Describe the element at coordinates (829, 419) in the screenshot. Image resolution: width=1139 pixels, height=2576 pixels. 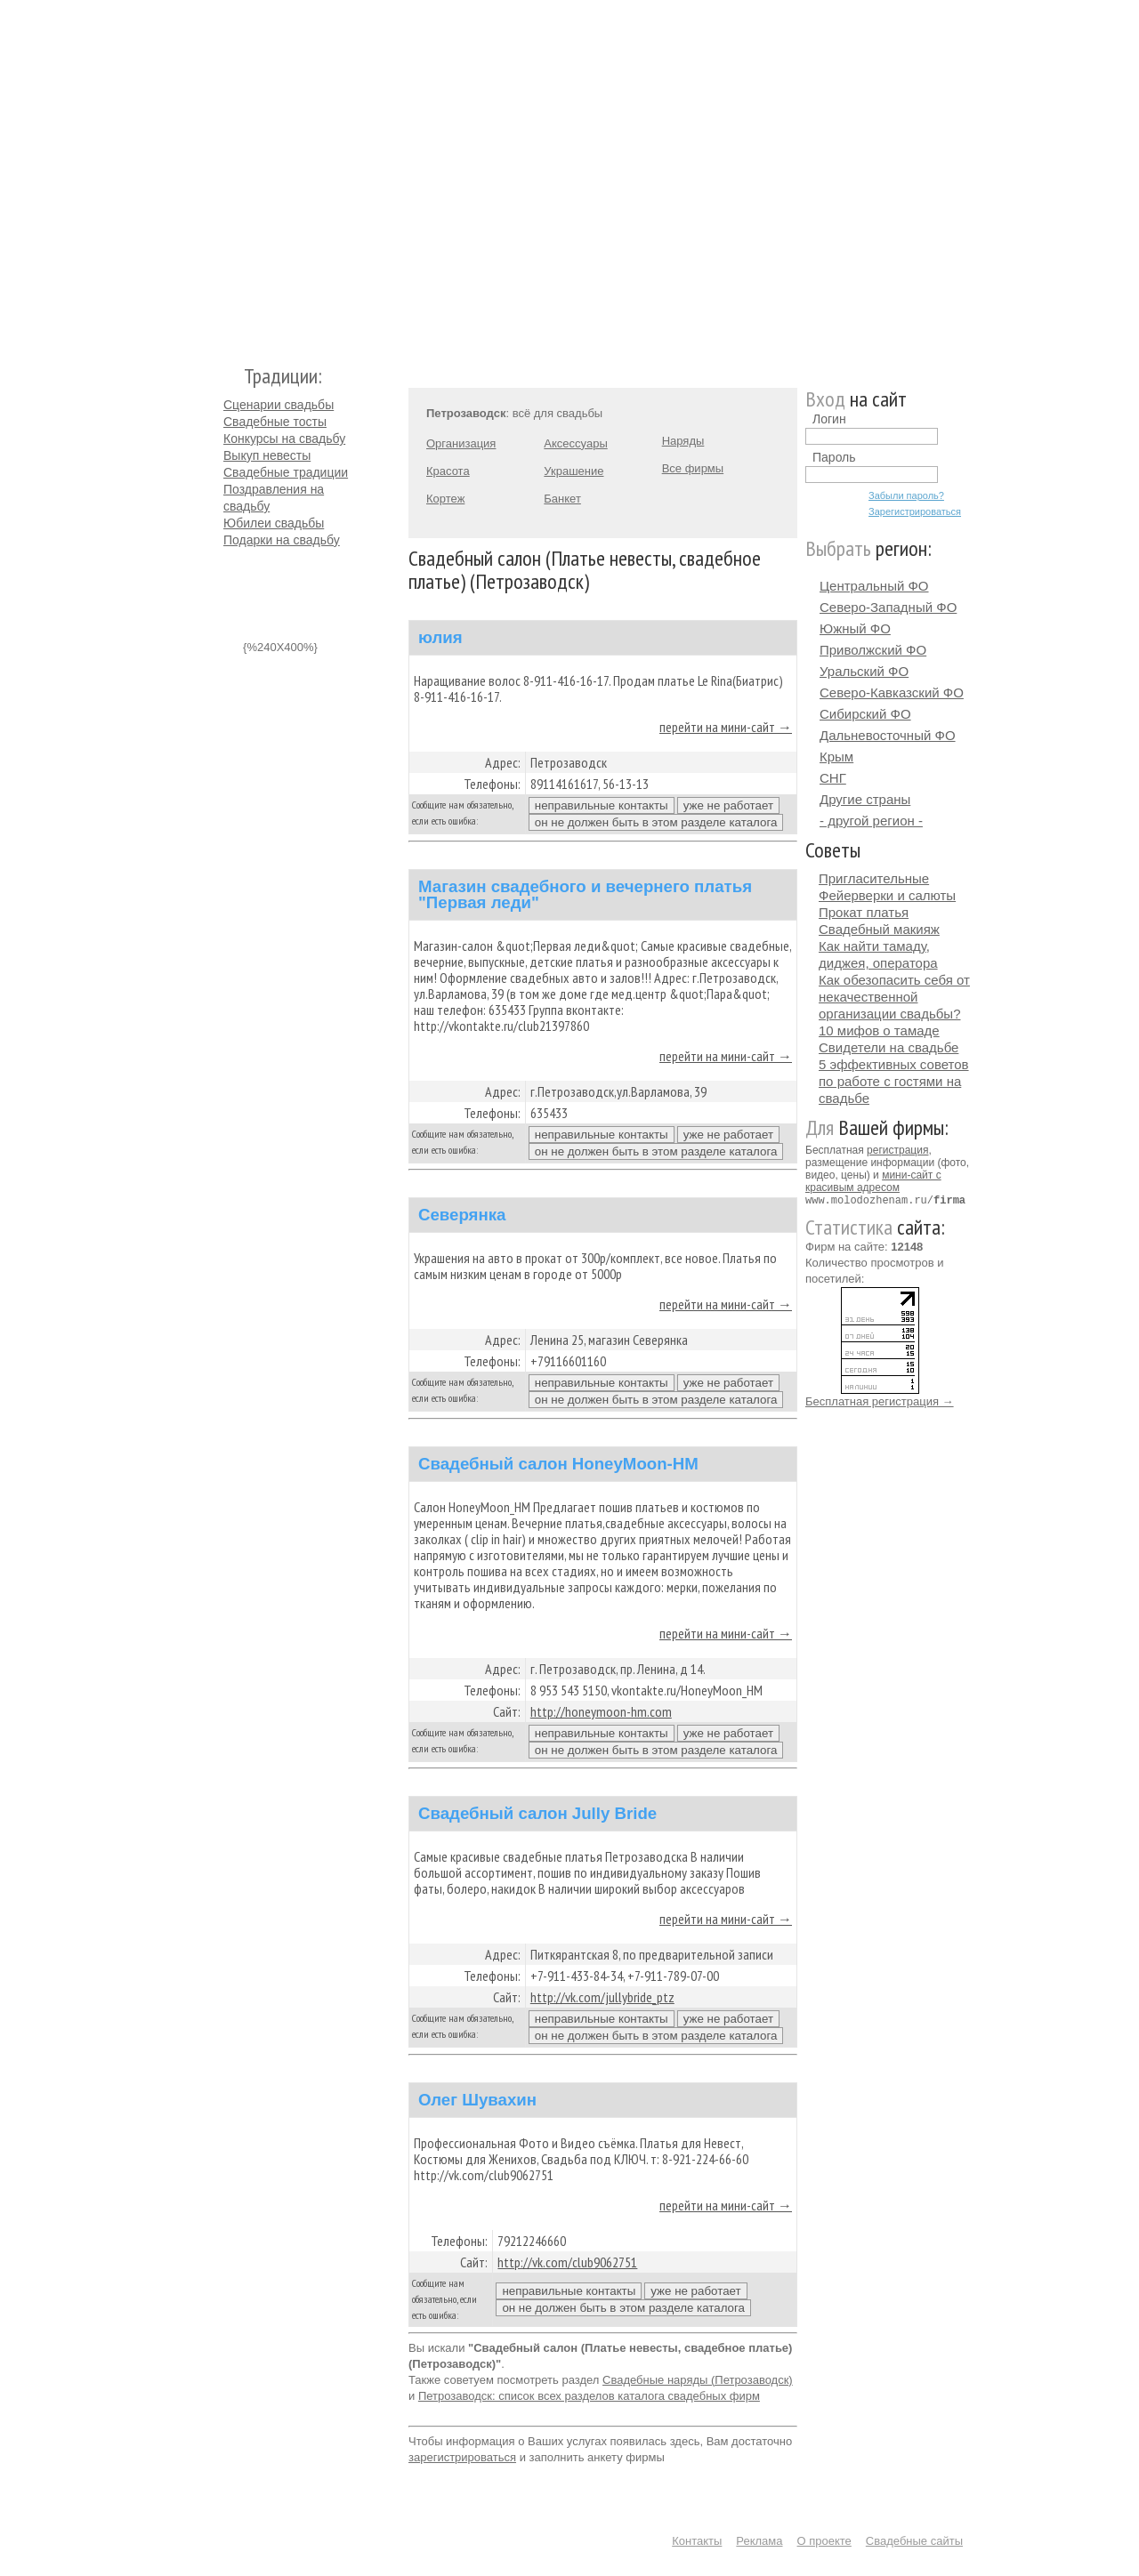
I see `Логин` at that location.